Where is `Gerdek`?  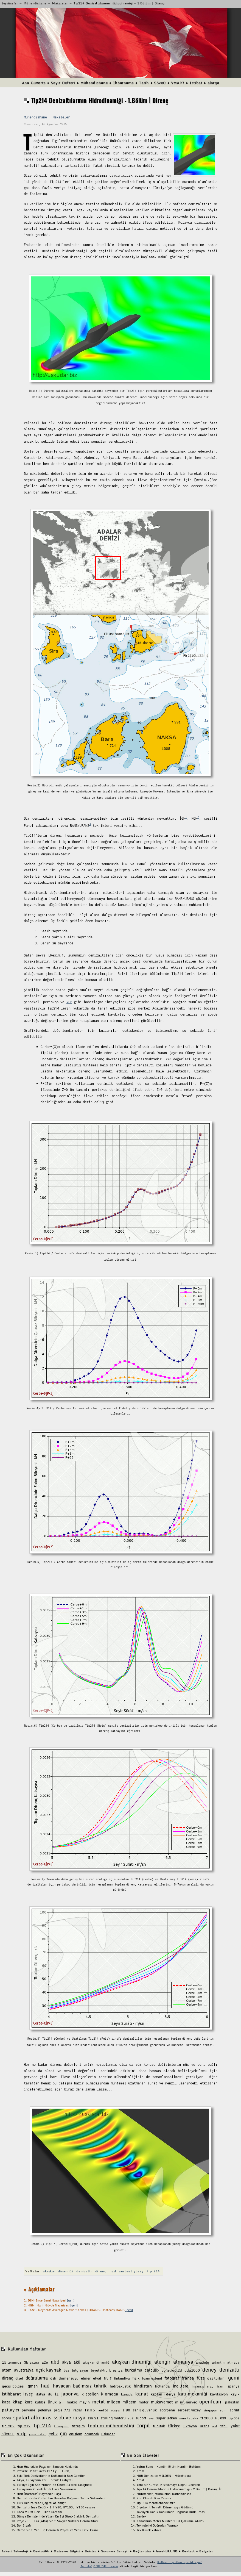
Gerdek is located at coordinates (141, 2516).